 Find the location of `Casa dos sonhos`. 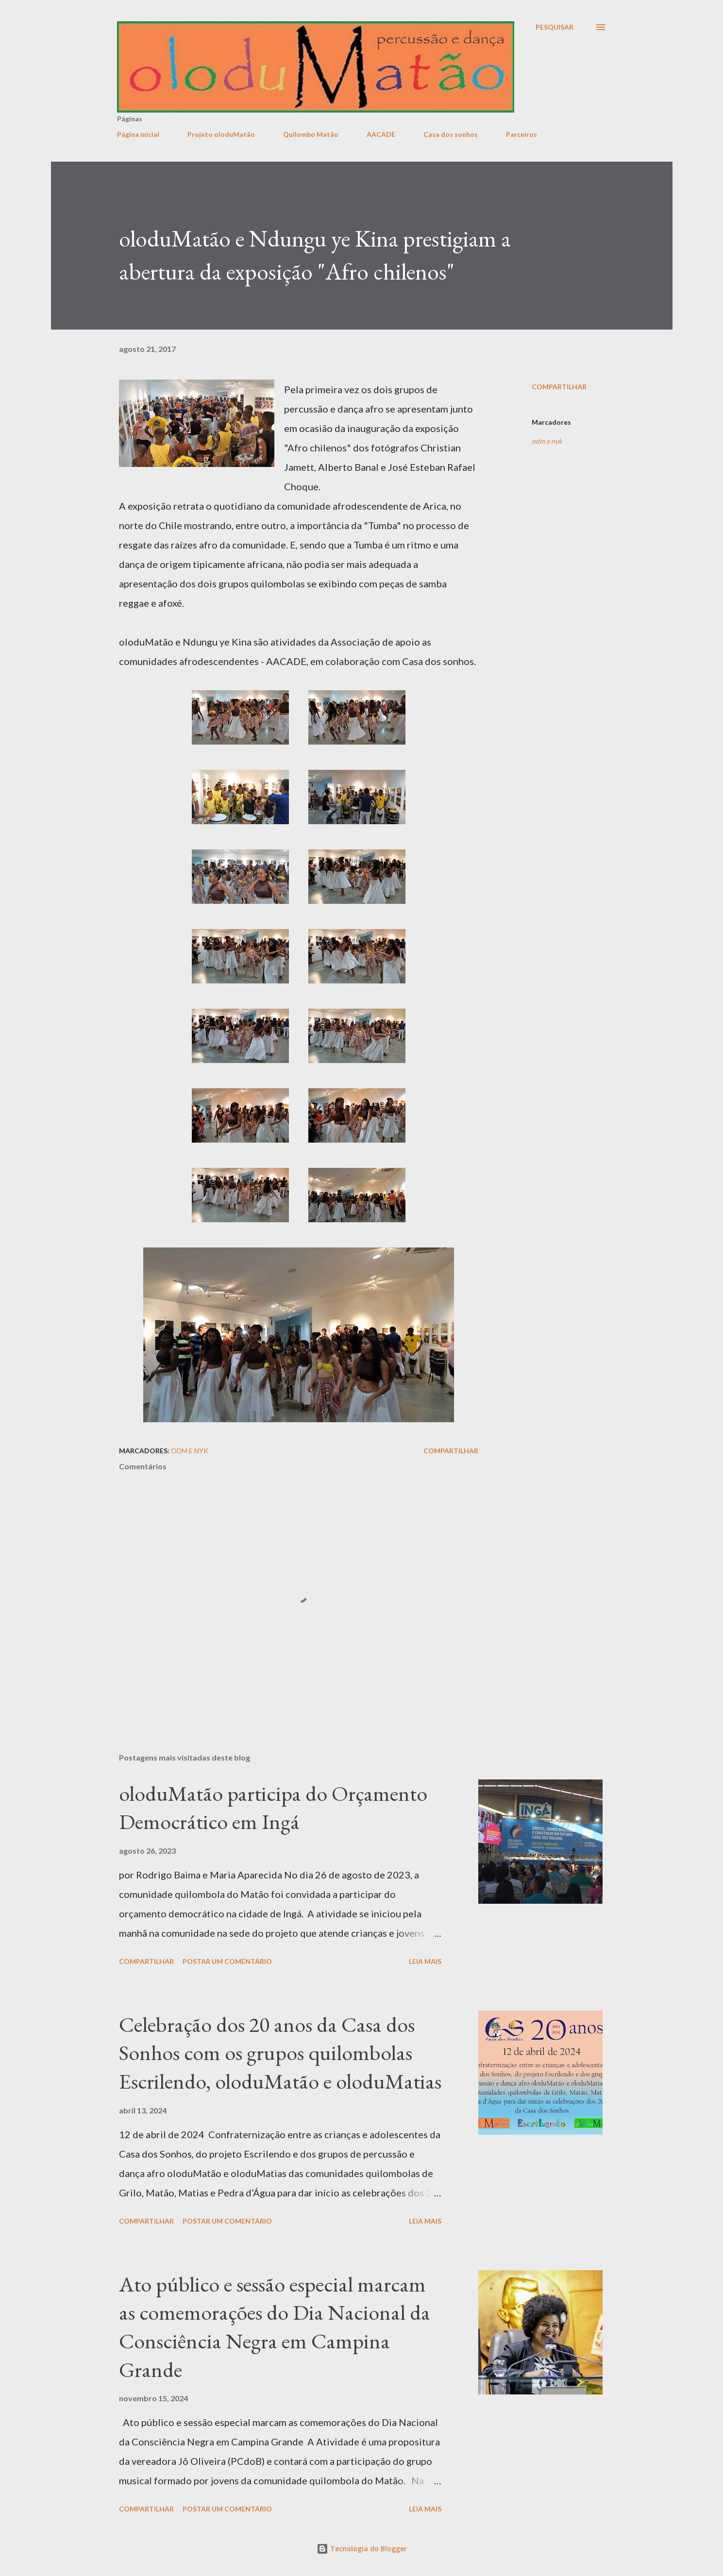

Casa dos sonhos is located at coordinates (450, 134).